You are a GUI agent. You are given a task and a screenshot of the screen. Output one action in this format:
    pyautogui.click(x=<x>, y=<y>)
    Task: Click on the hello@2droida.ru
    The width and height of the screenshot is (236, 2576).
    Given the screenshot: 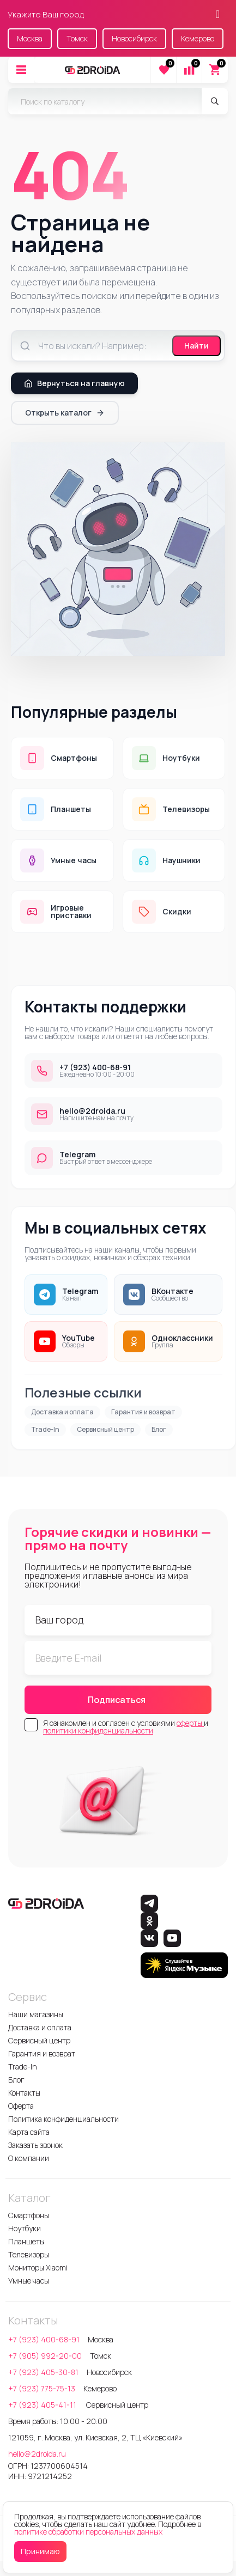 What is the action you would take?
    pyautogui.click(x=37, y=2454)
    